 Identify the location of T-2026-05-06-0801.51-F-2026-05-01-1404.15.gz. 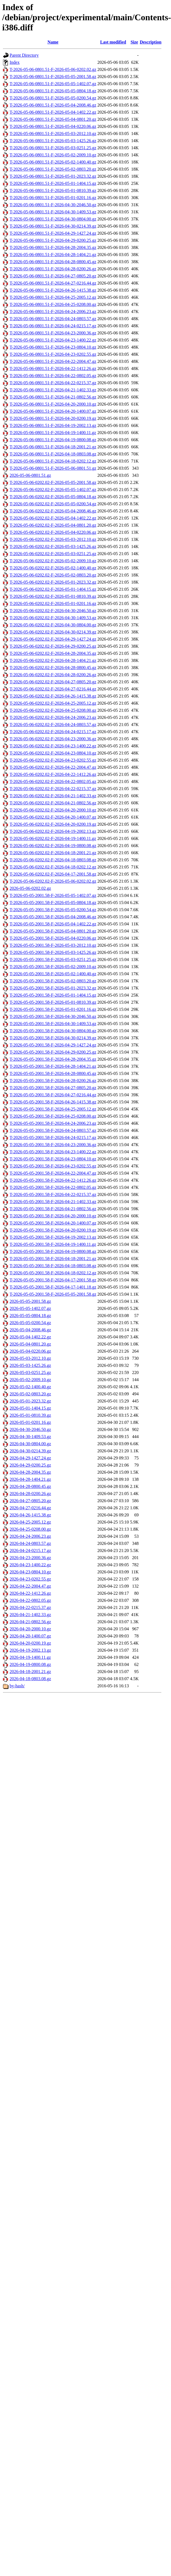
(53, 183).